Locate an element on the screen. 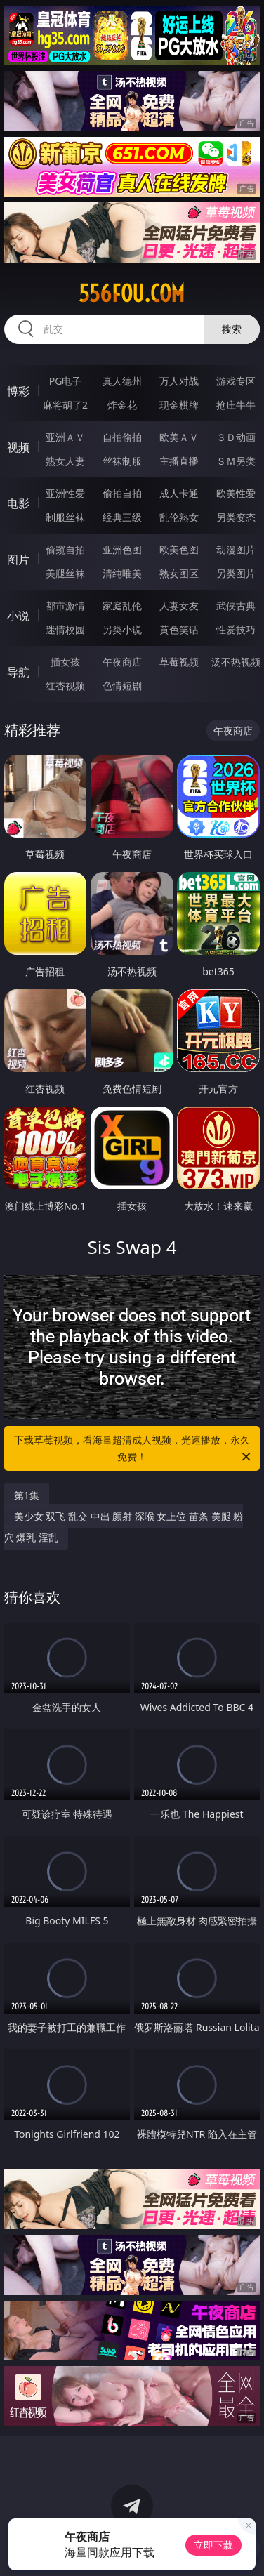 The height and width of the screenshot is (2576, 264). 第1集 is located at coordinates (26, 1495).